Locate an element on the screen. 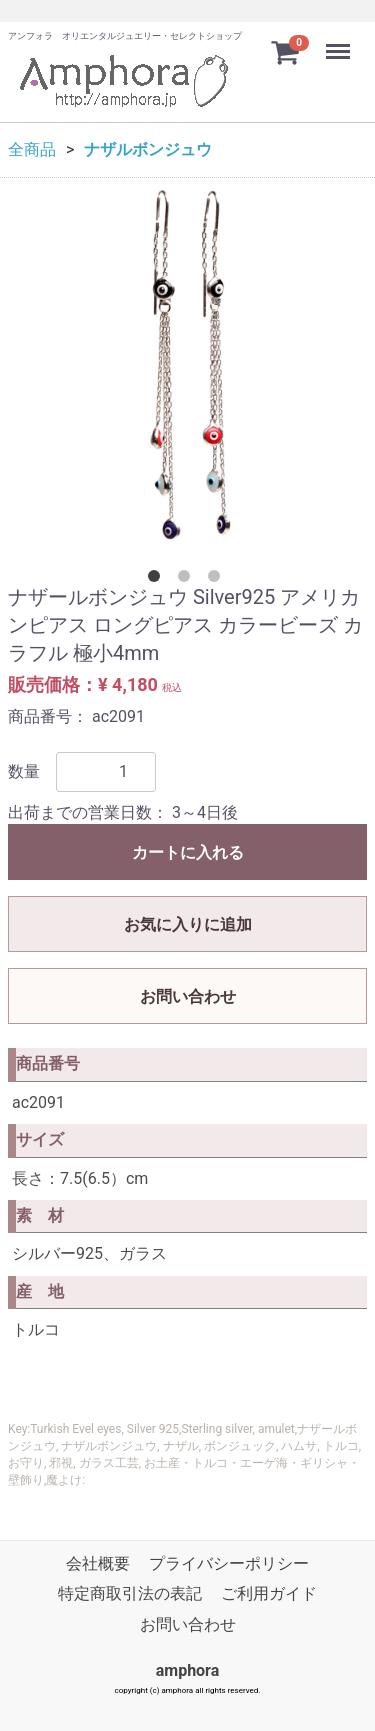 This screenshot has height=1731, width=375. お気に入りに追加 is located at coordinates (188, 924).